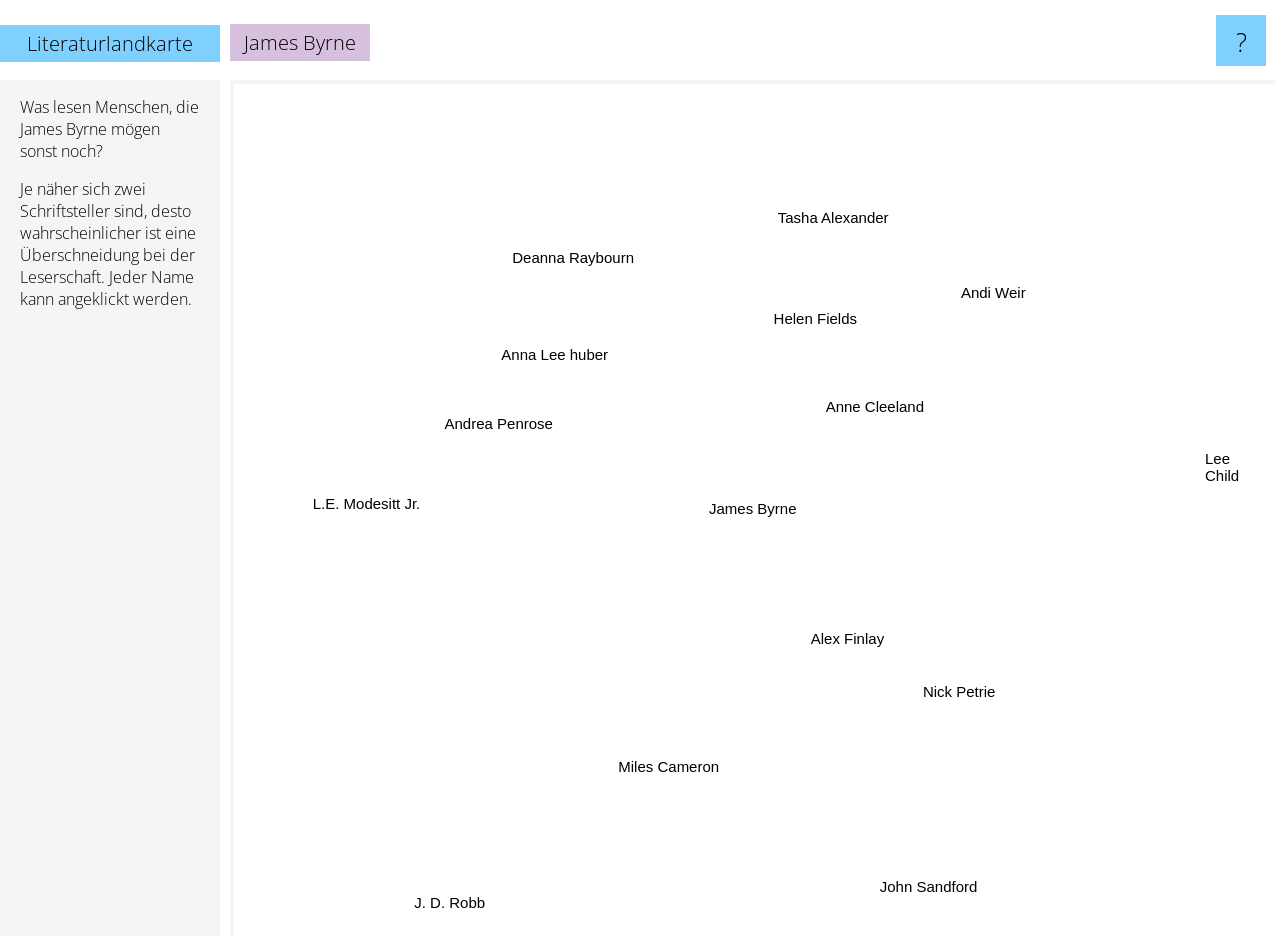  What do you see at coordinates (887, 425) in the screenshot?
I see `Anne Cleeland` at bounding box center [887, 425].